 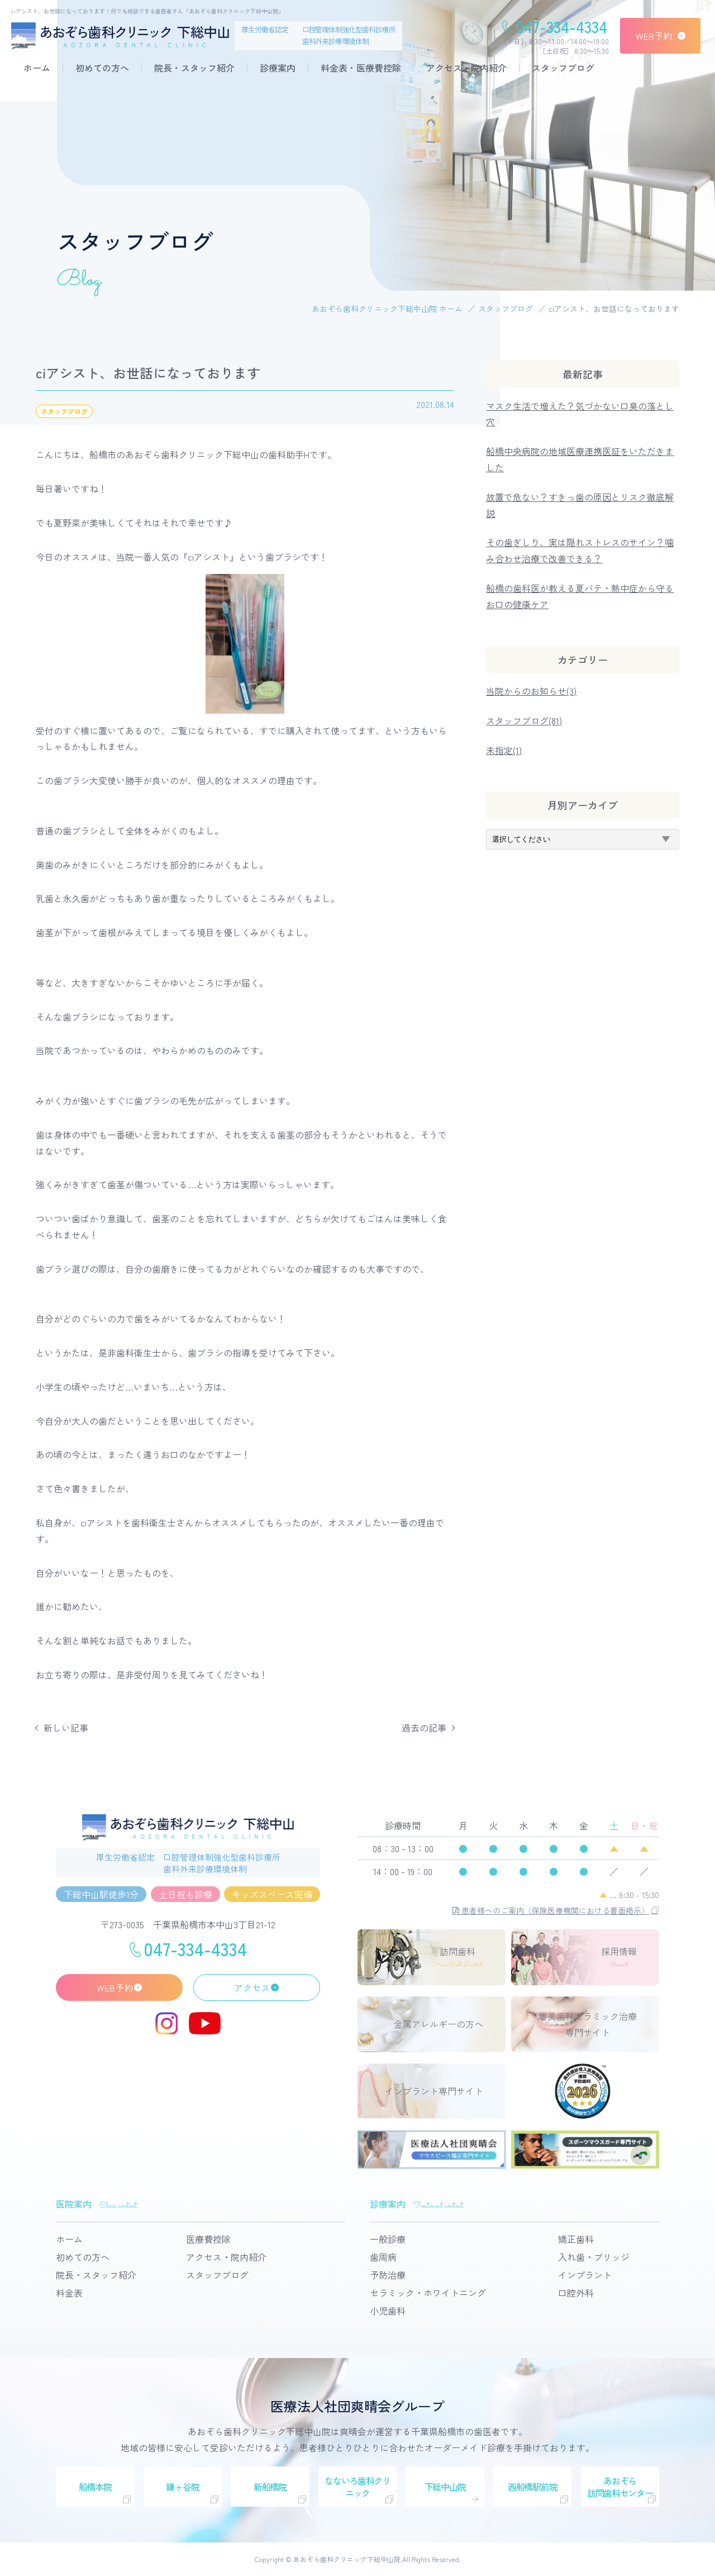 I want to click on 矯正歯科, so click(x=576, y=2239).